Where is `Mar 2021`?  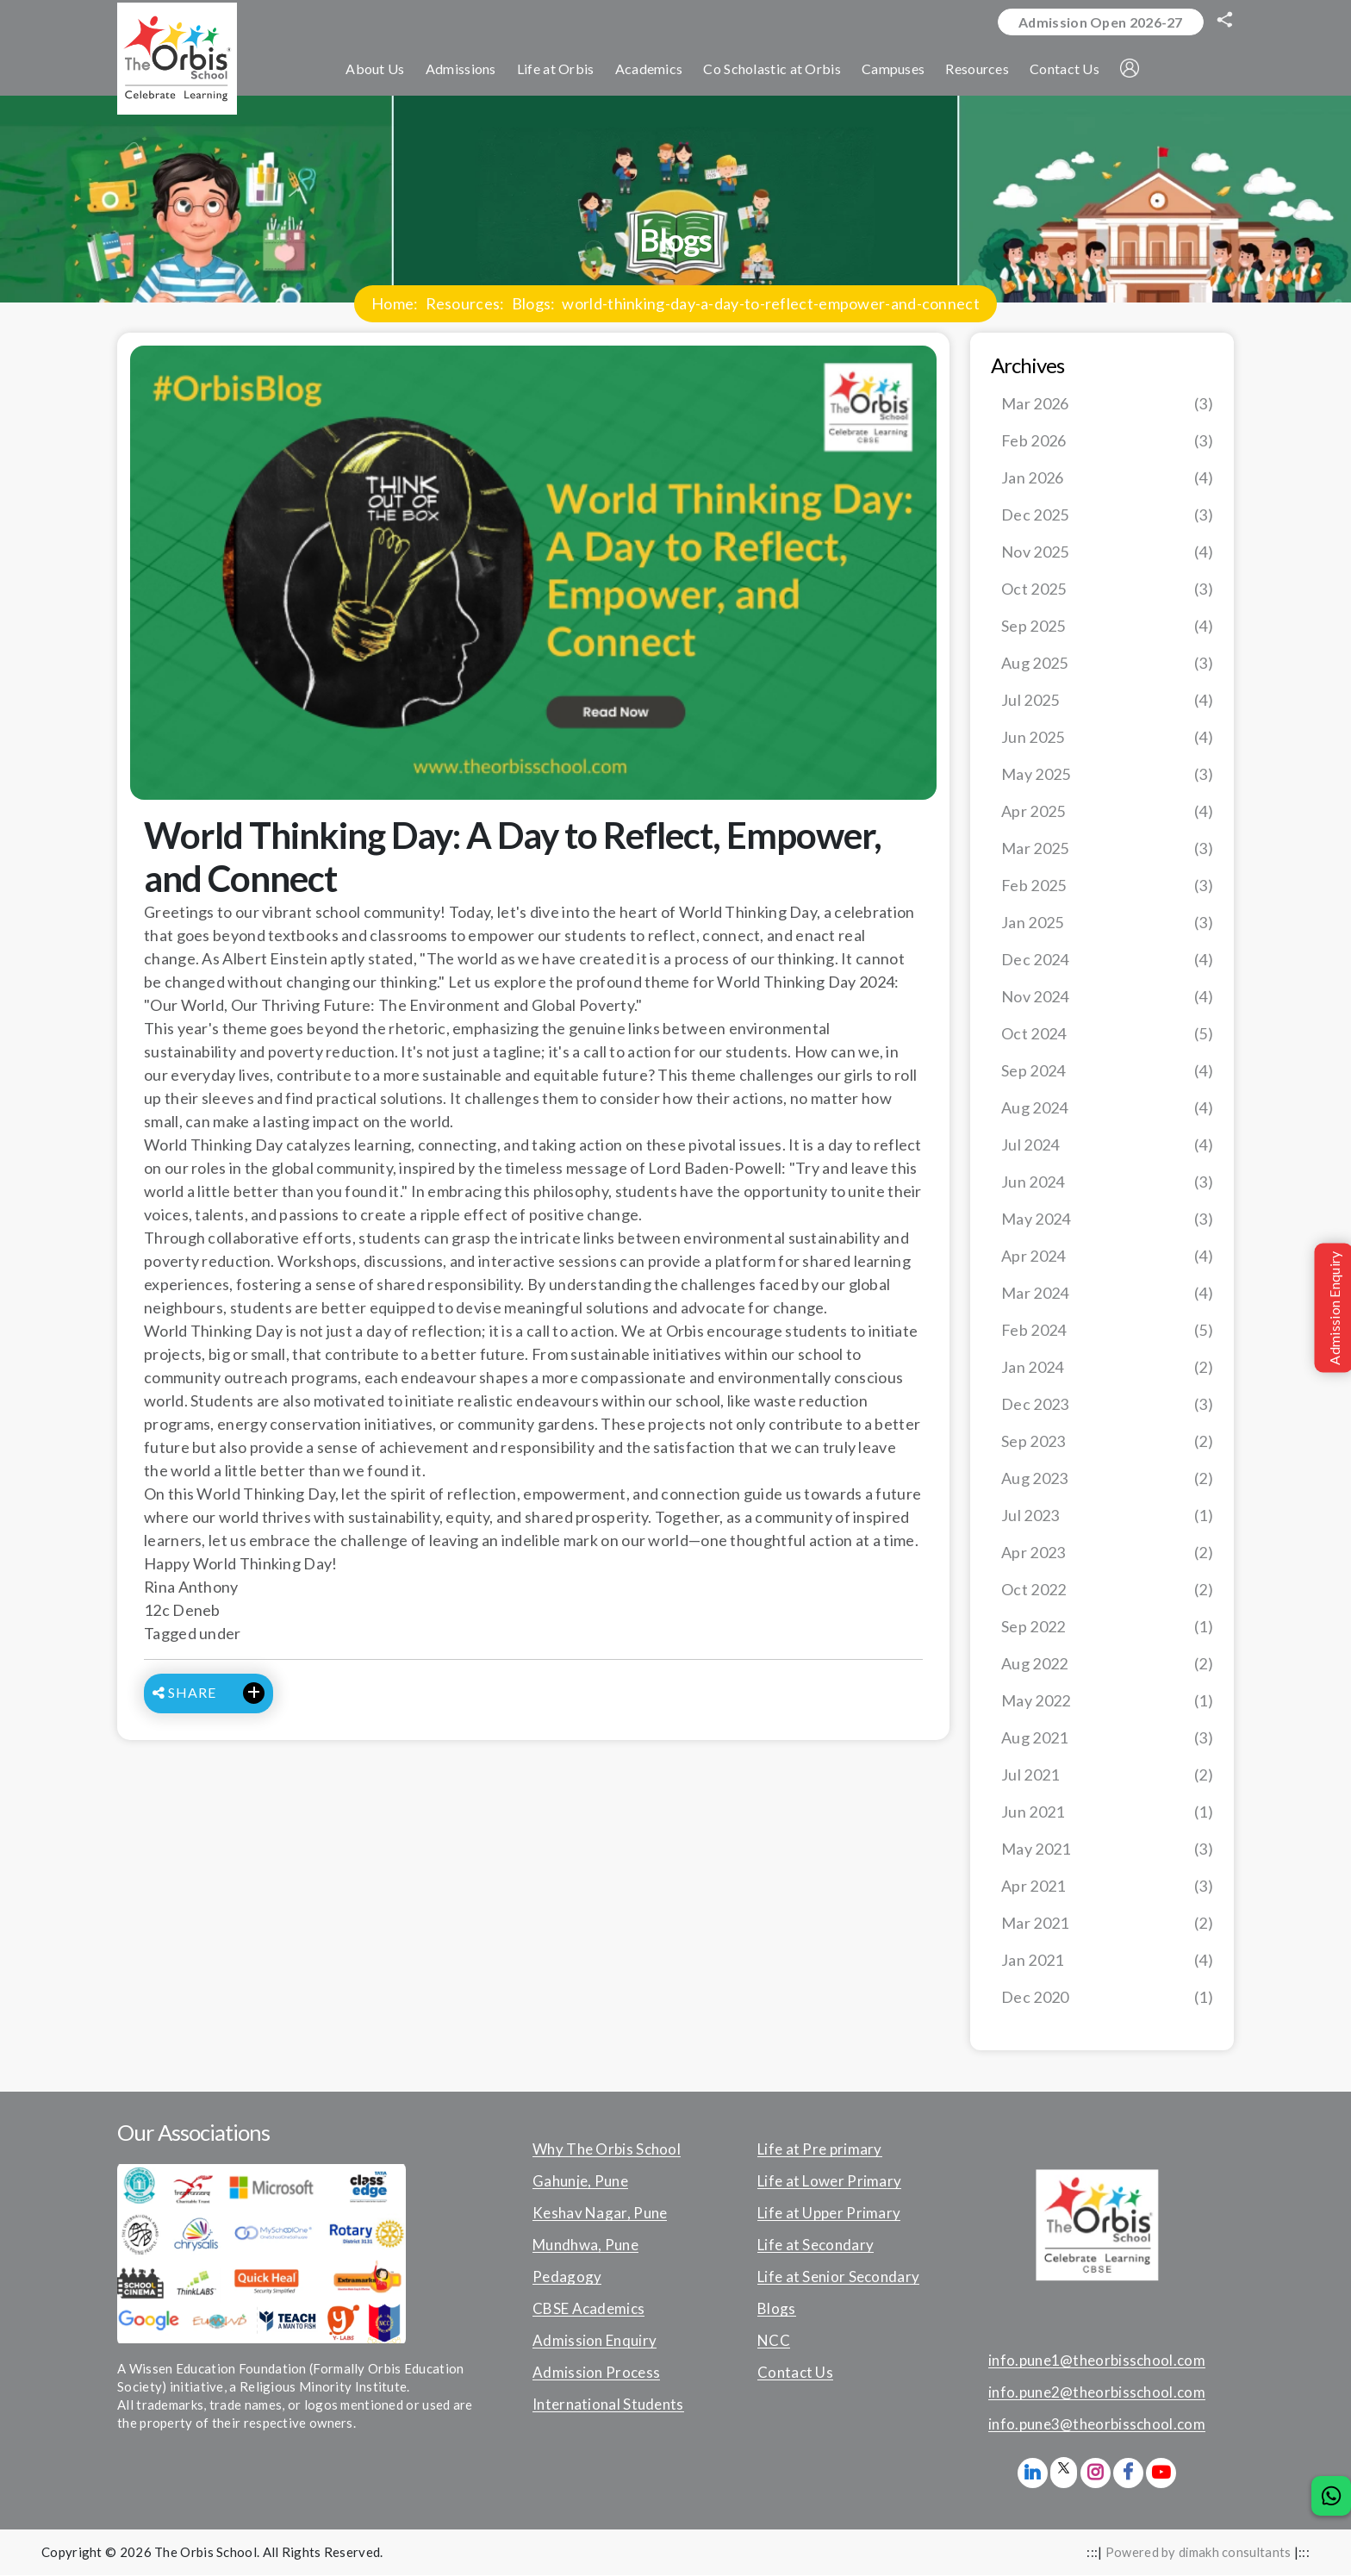
Mar 2021 is located at coordinates (1107, 1924).